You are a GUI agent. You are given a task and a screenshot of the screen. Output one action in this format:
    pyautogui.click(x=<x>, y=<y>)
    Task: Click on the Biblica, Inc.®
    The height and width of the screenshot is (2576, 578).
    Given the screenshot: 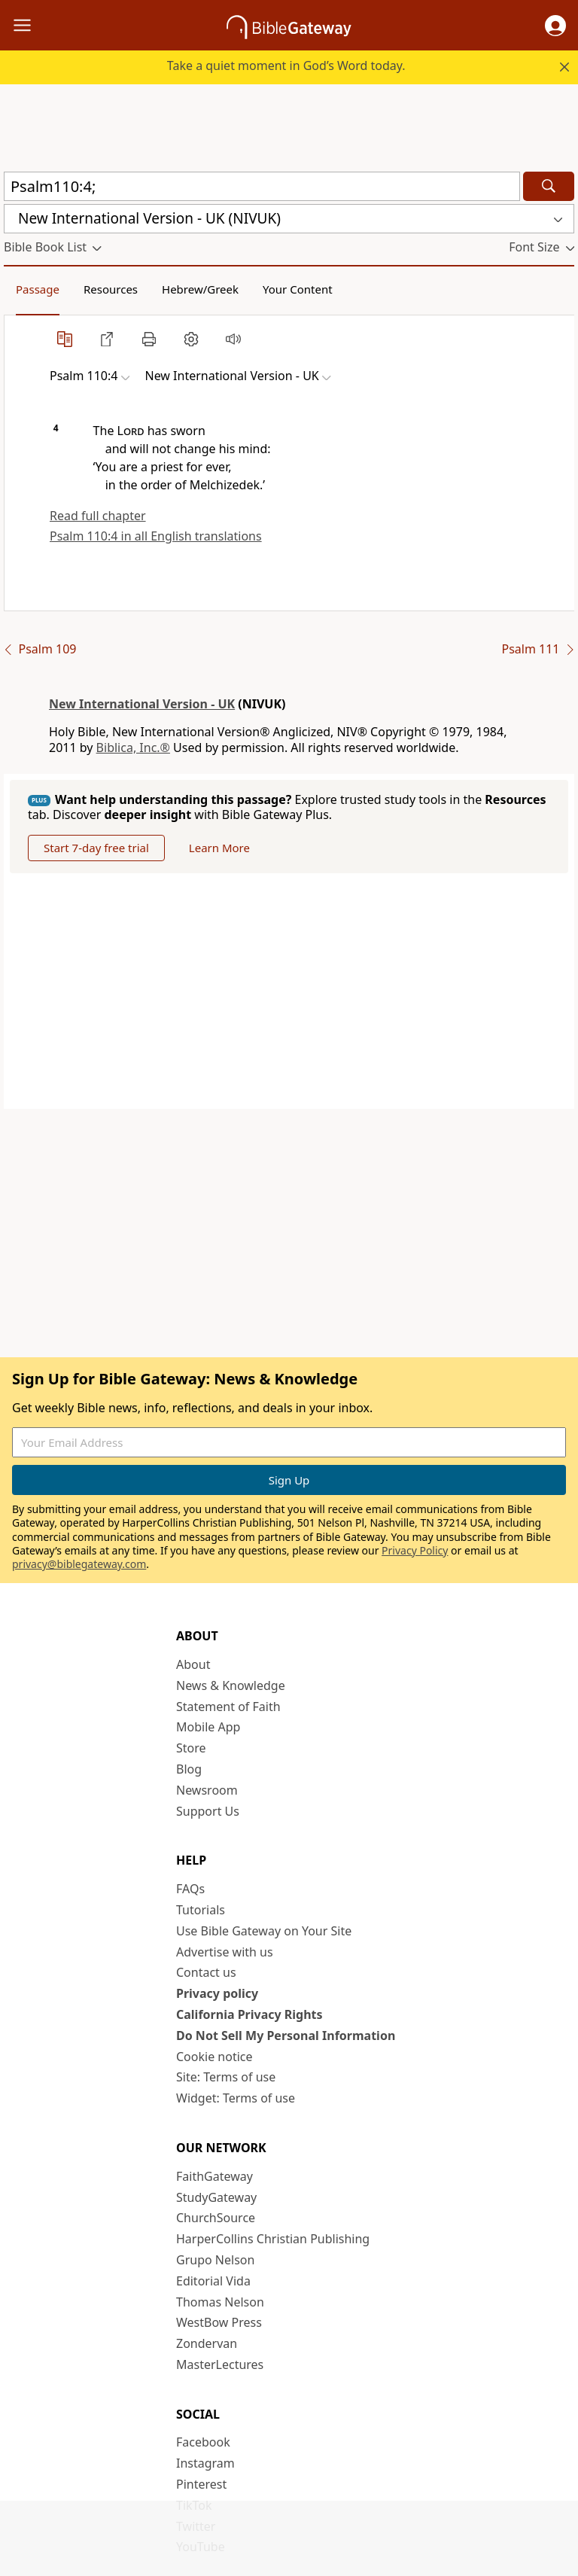 What is the action you would take?
    pyautogui.click(x=133, y=747)
    